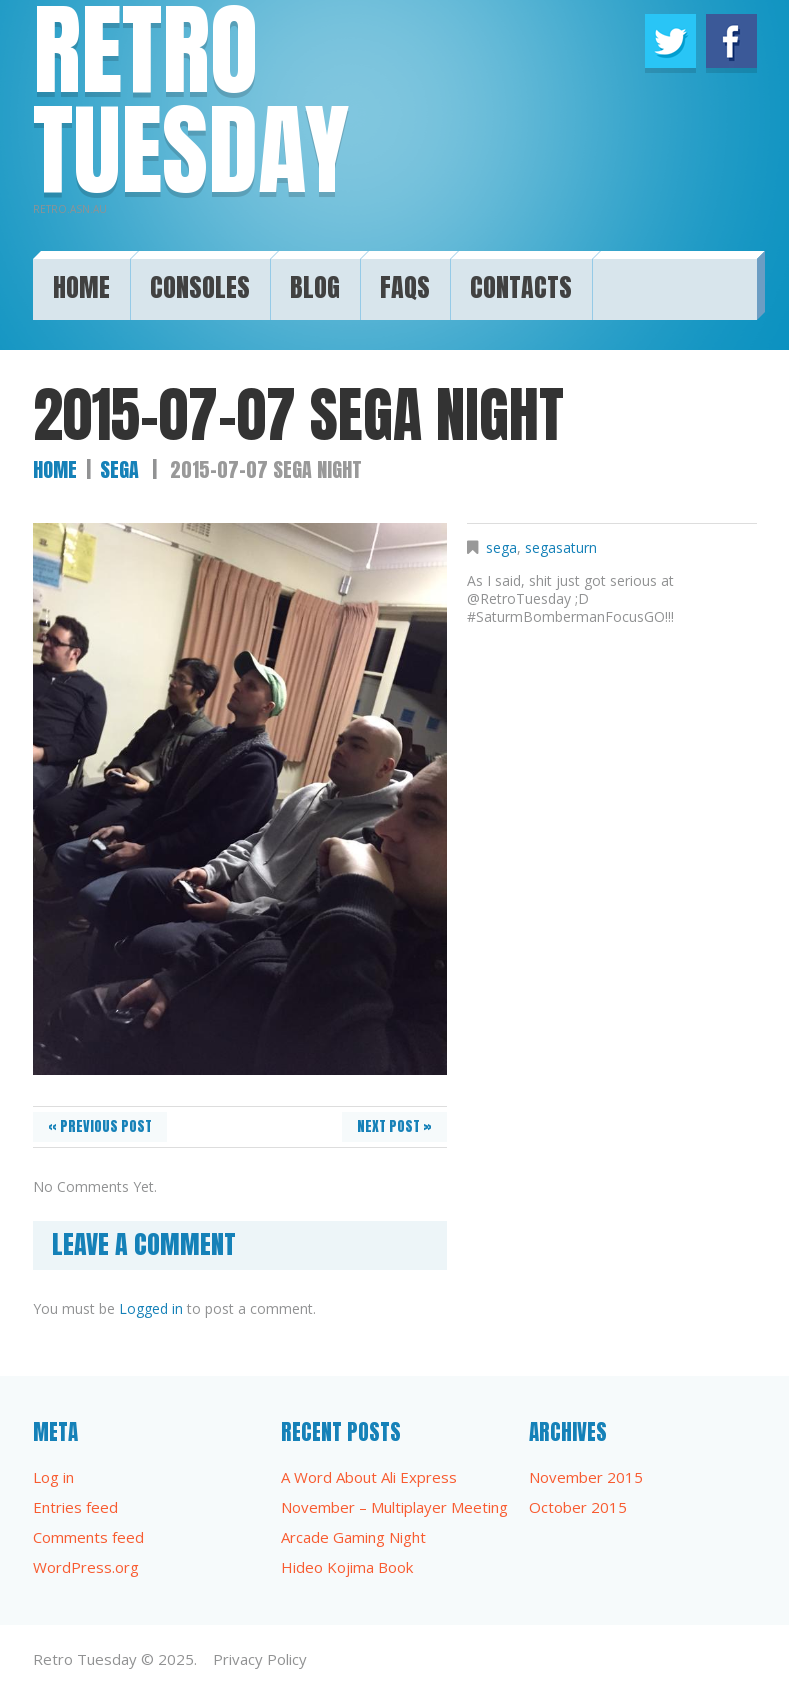 The image size is (789, 1703). Describe the element at coordinates (347, 1567) in the screenshot. I see `Hideo Kojima Book` at that location.